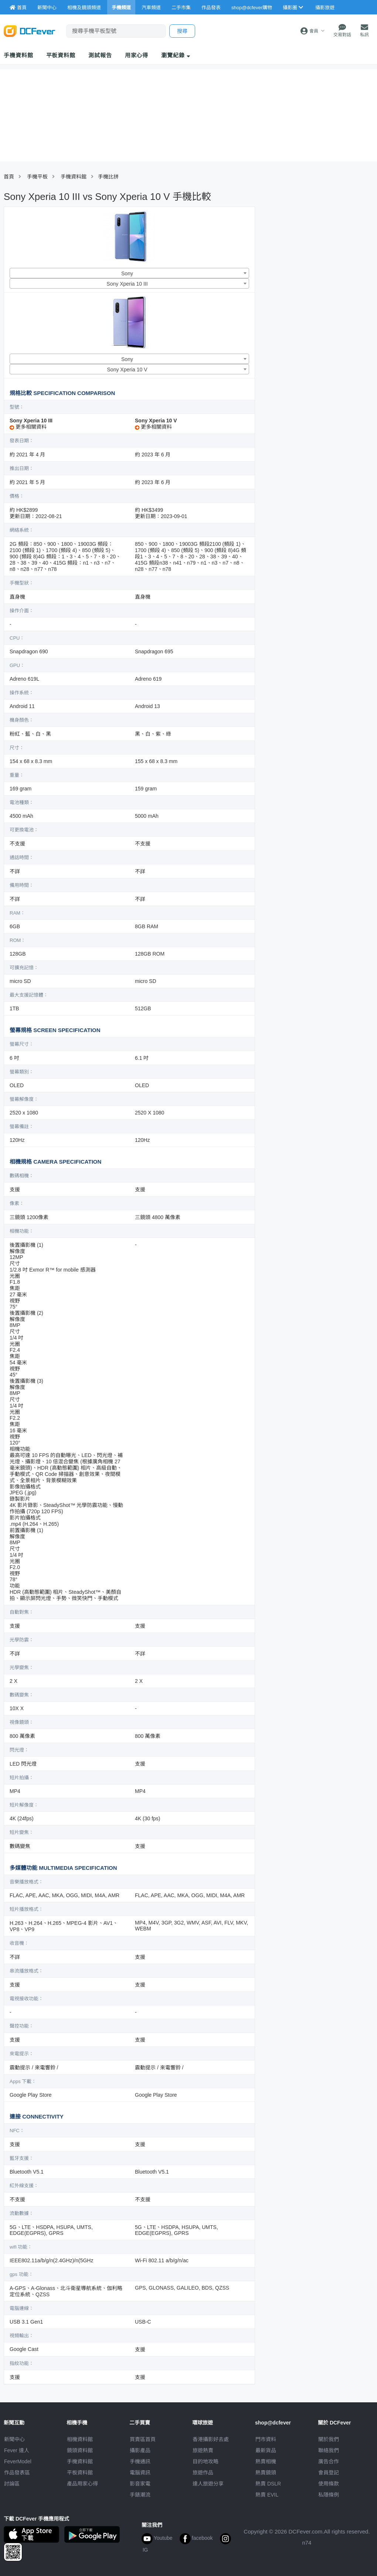 The width and height of the screenshot is (377, 2576). Describe the element at coordinates (16, 2450) in the screenshot. I see `Fever 達人` at that location.